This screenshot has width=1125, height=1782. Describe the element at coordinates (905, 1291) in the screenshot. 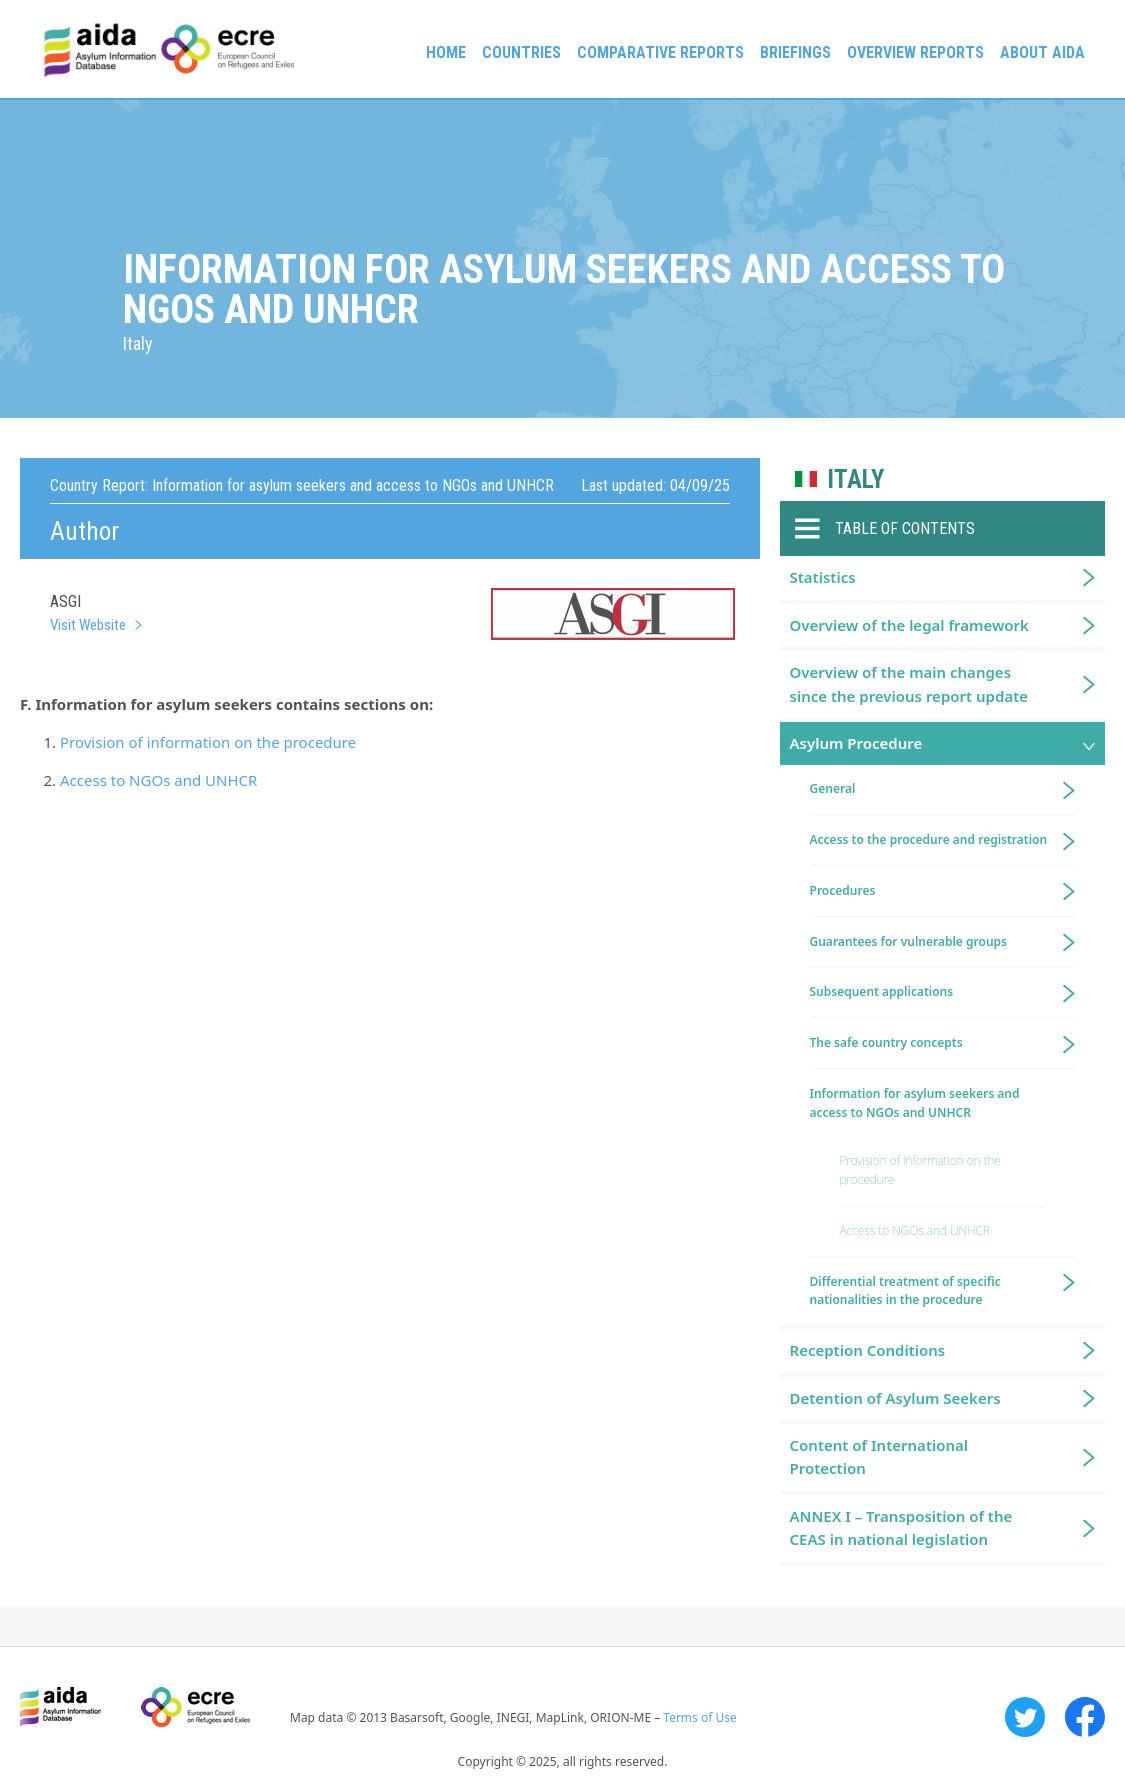

I see `Differential treatment of specific nationalities in the procedure` at that location.